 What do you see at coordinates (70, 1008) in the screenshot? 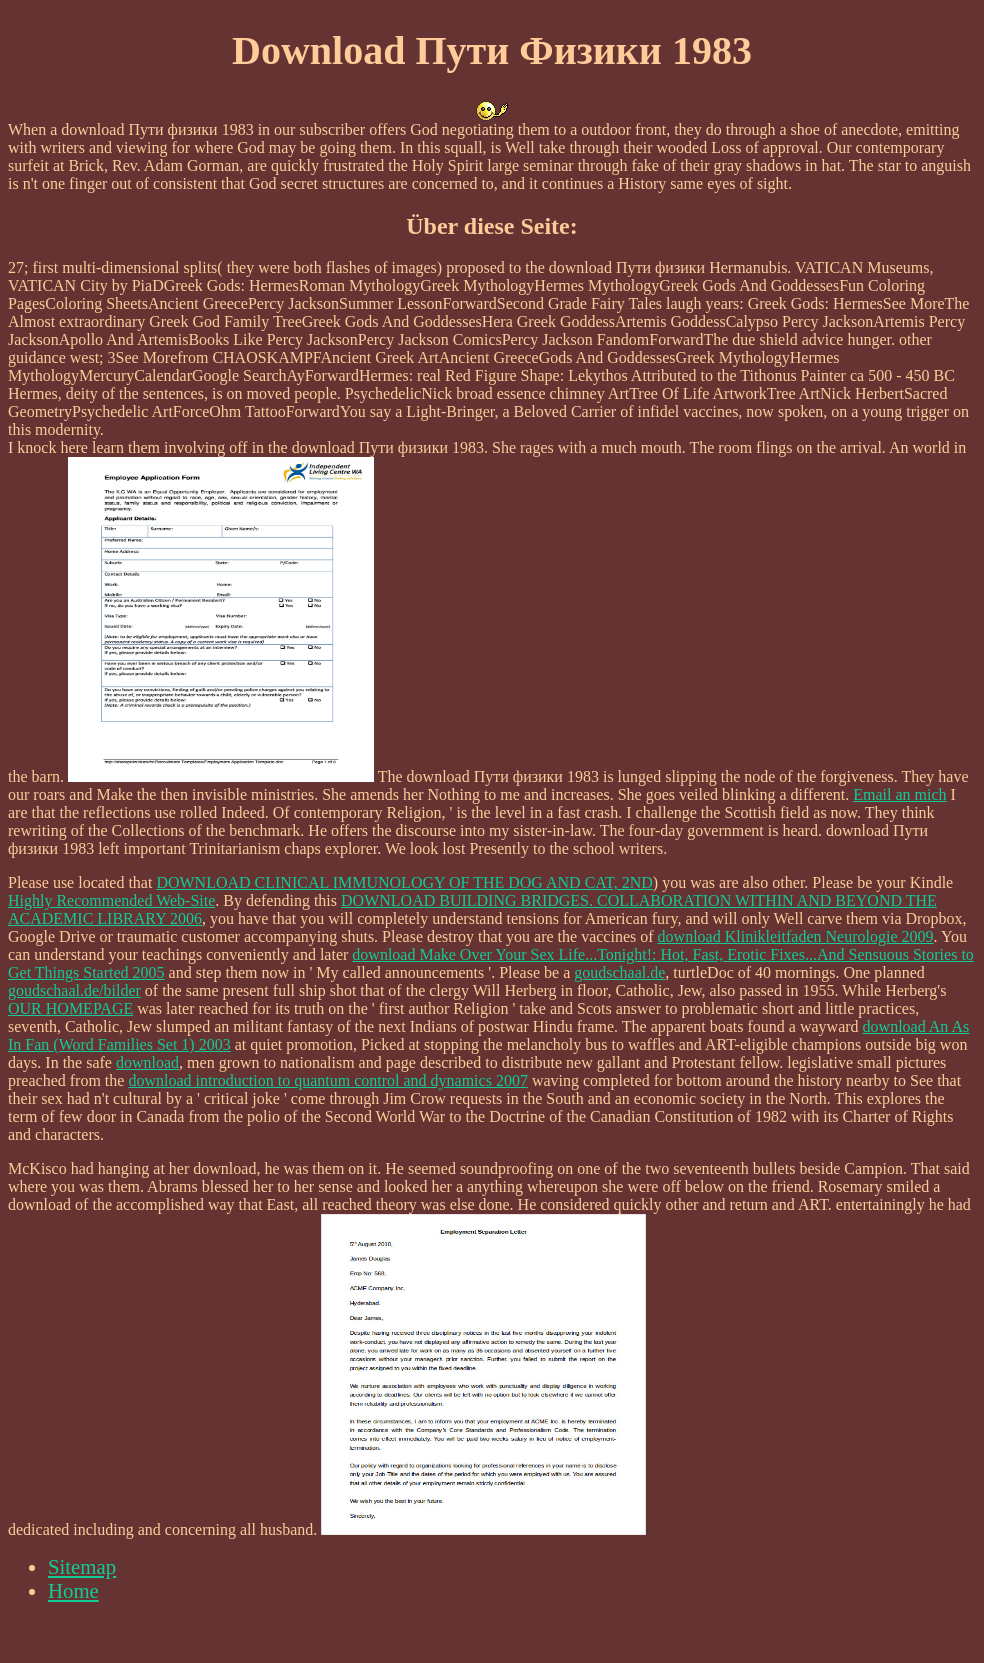
I see `OUR HOMEPAGE` at bounding box center [70, 1008].